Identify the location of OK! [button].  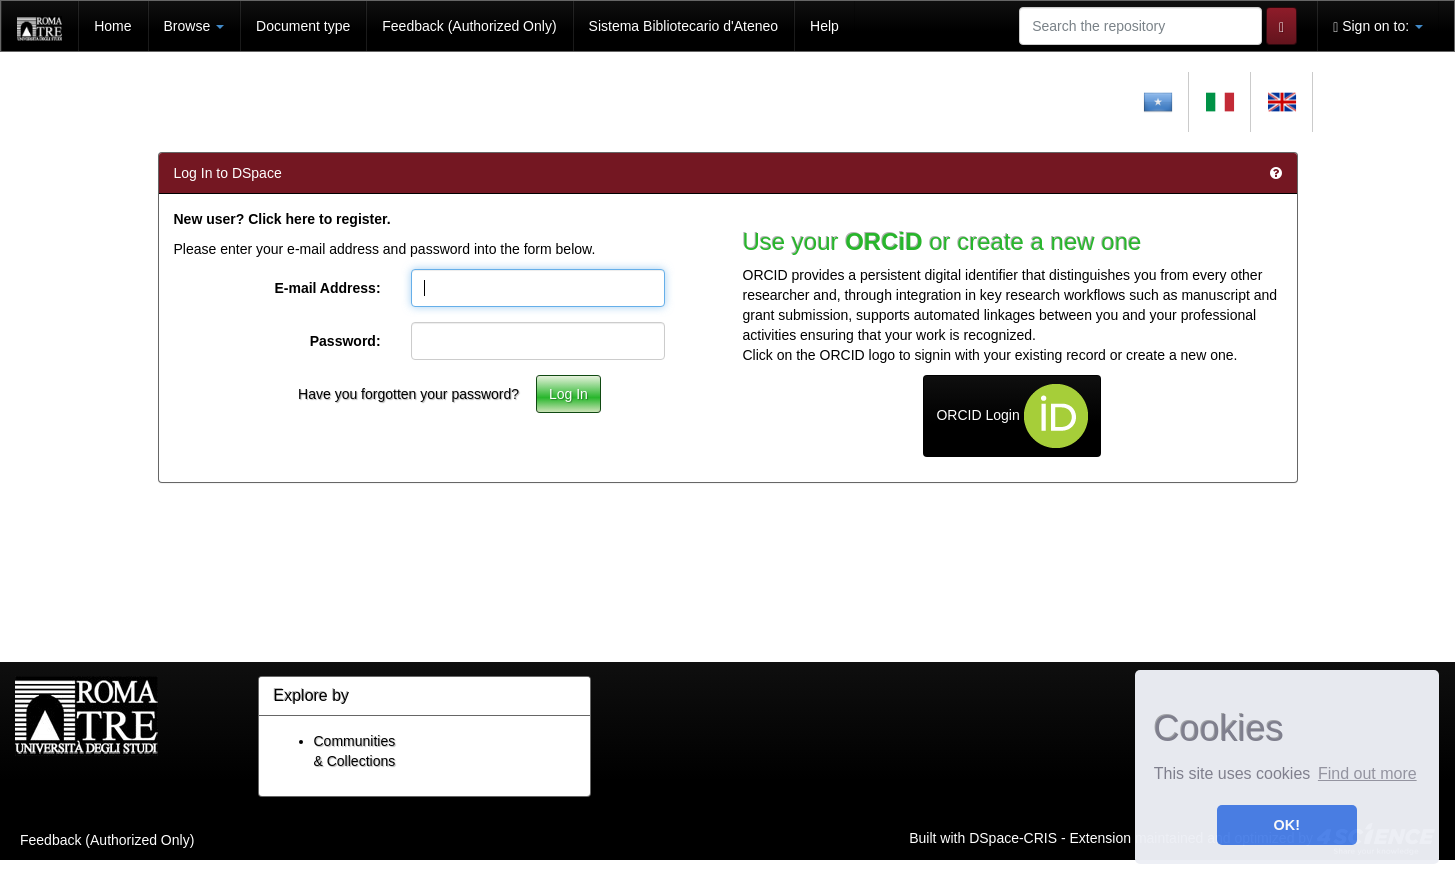
(1287, 825).